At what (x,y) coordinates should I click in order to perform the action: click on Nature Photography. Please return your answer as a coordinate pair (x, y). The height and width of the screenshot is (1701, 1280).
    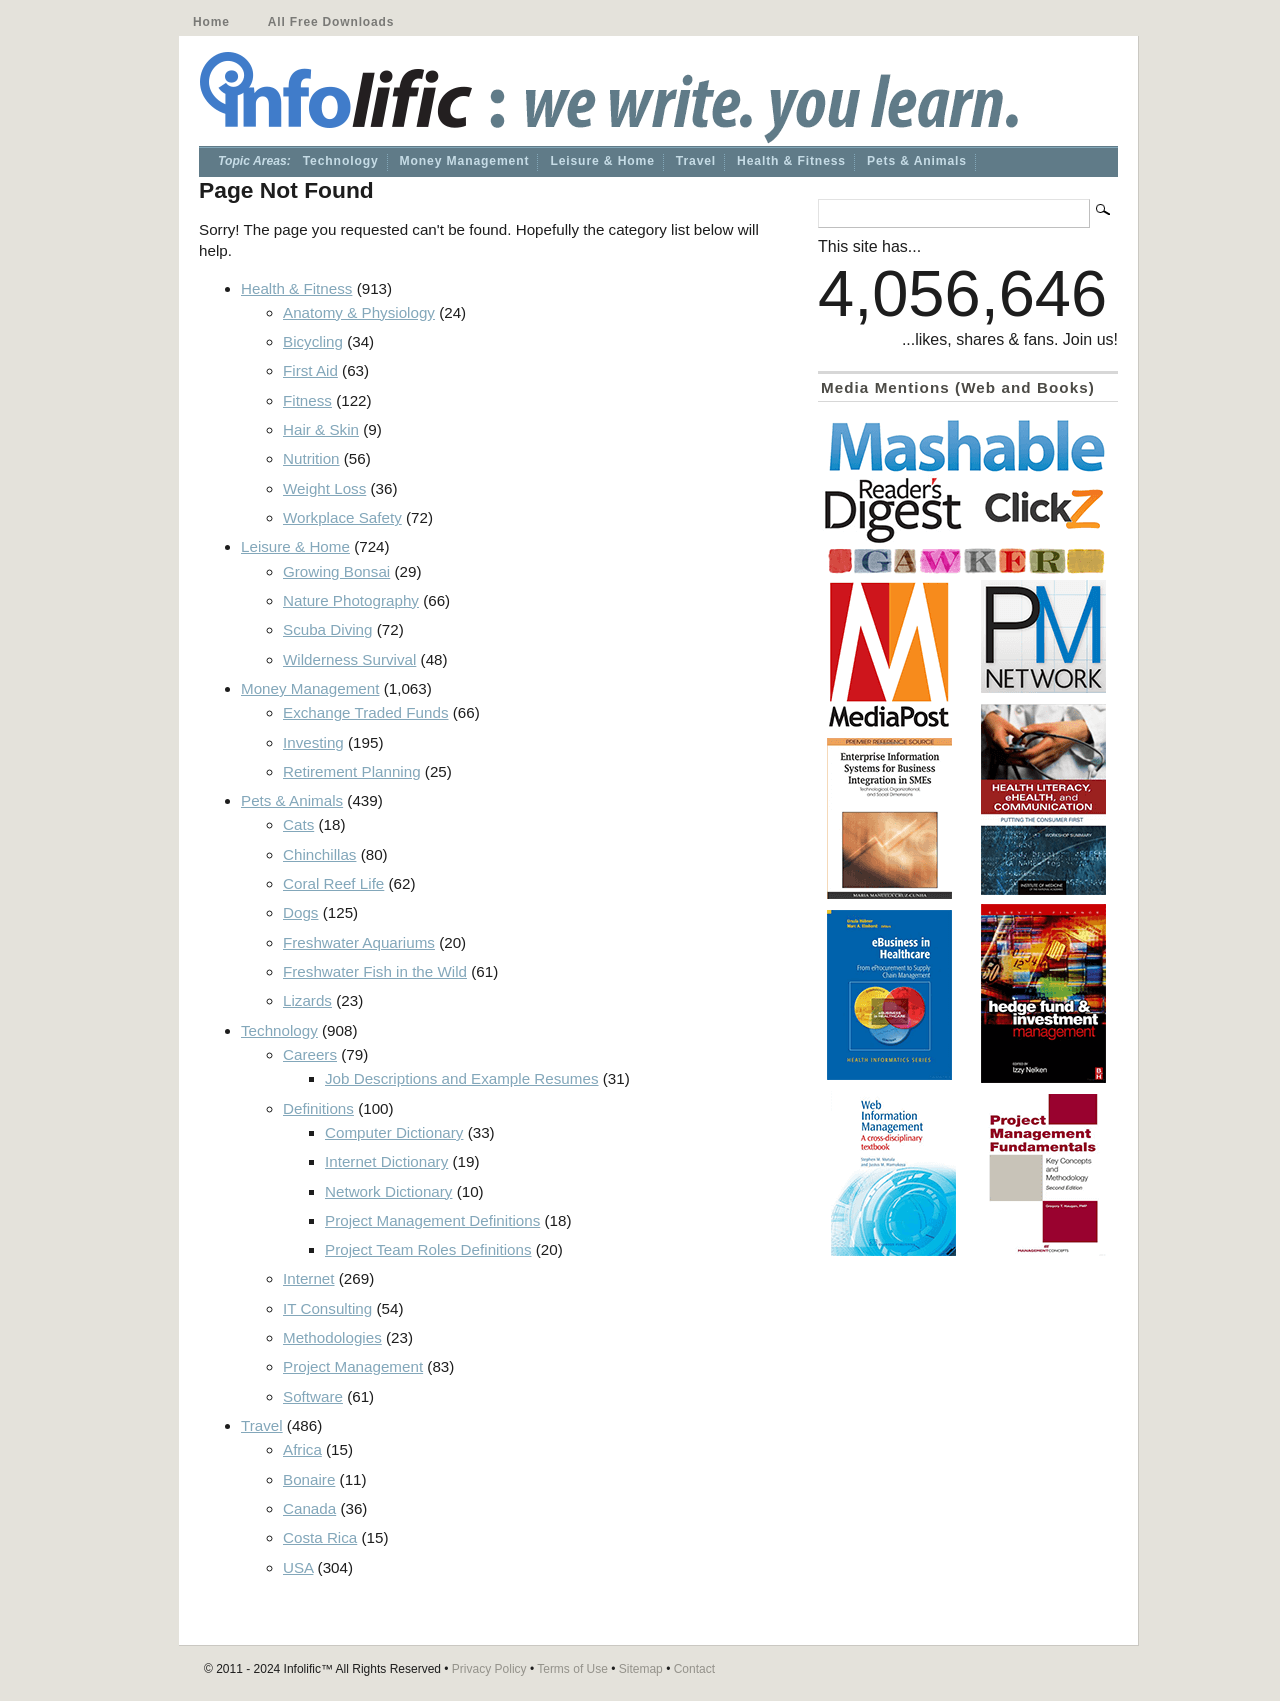
    Looking at the image, I should click on (351, 600).